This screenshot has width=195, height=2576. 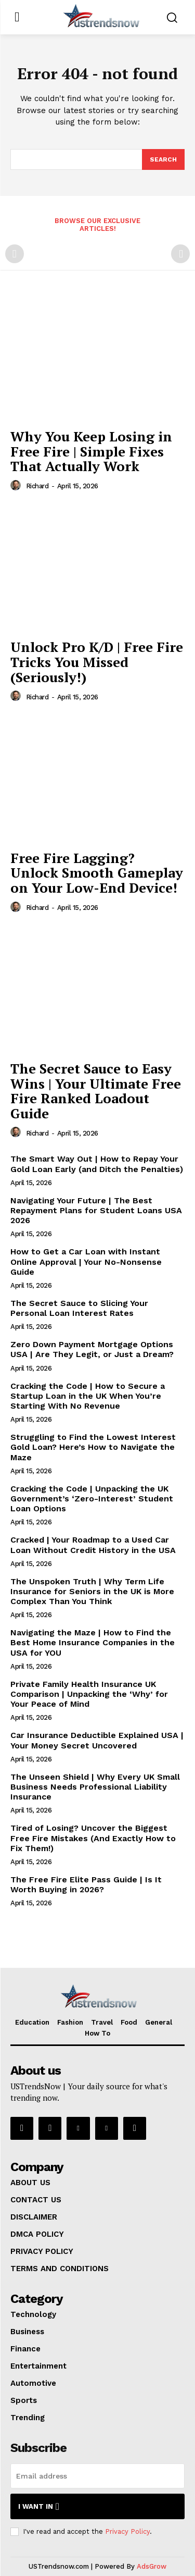 What do you see at coordinates (87, 1396) in the screenshot?
I see `Cracking the Code | How to Secure a Startup Loan in the UK When You’re Starting With No Revenue` at bounding box center [87, 1396].